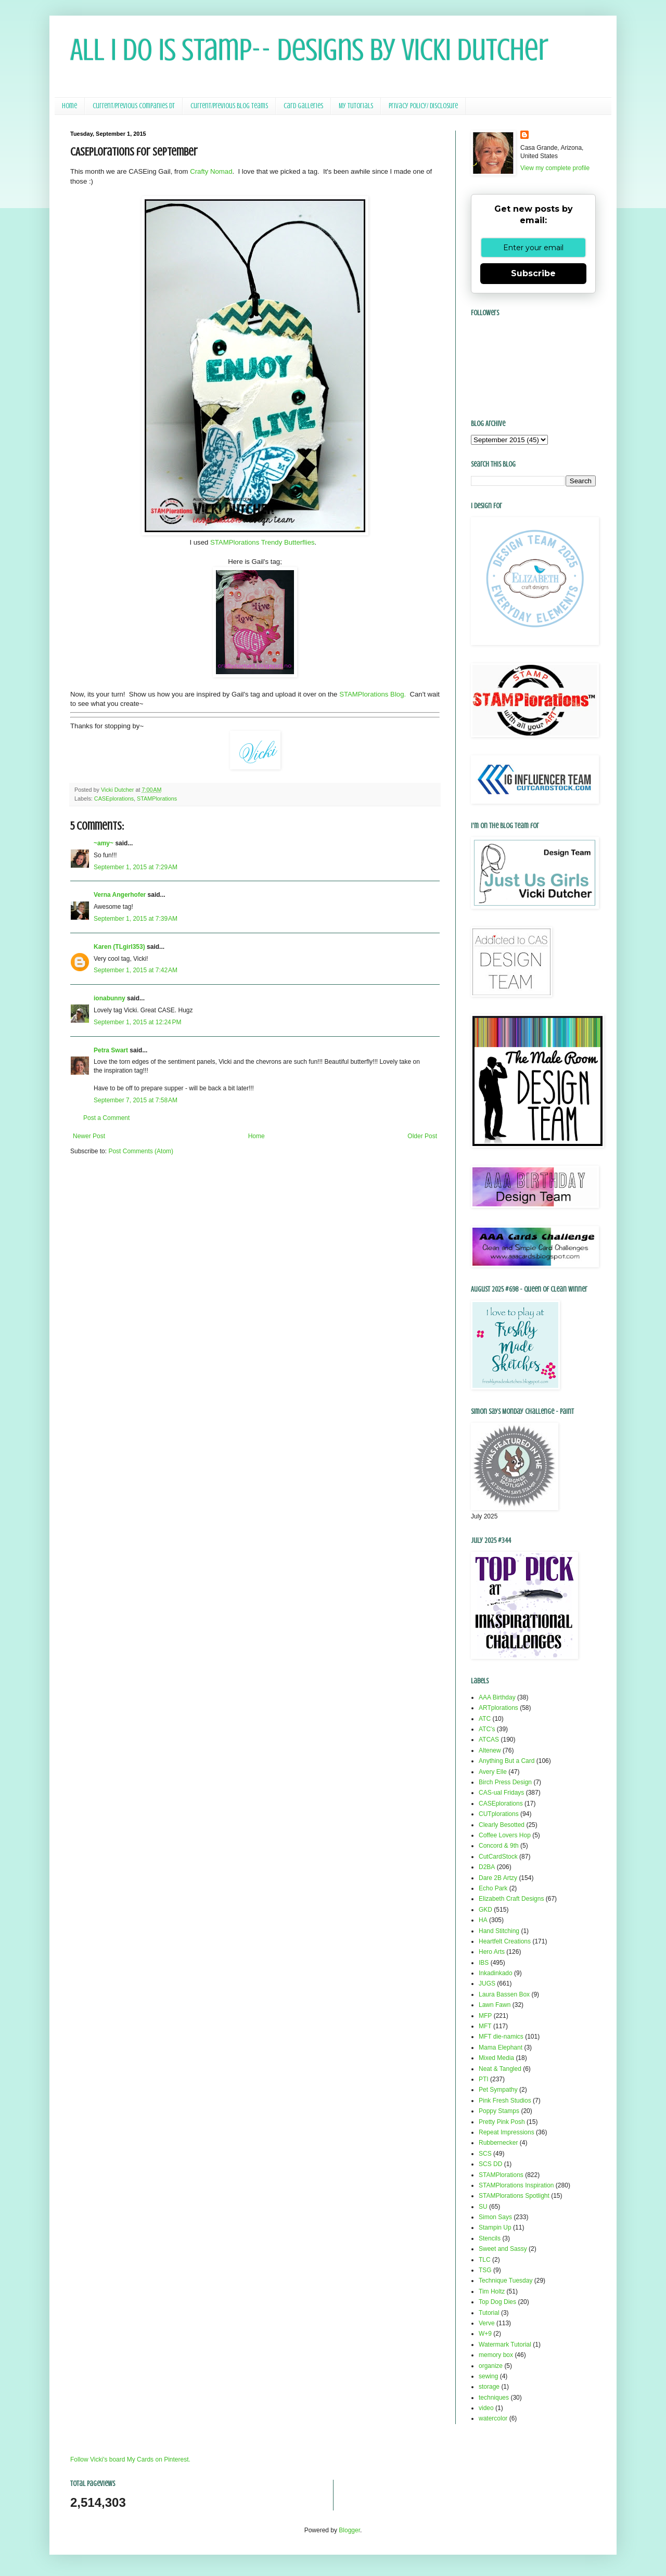 This screenshot has width=666, height=2576. I want to click on Anything But a Card, so click(506, 1760).